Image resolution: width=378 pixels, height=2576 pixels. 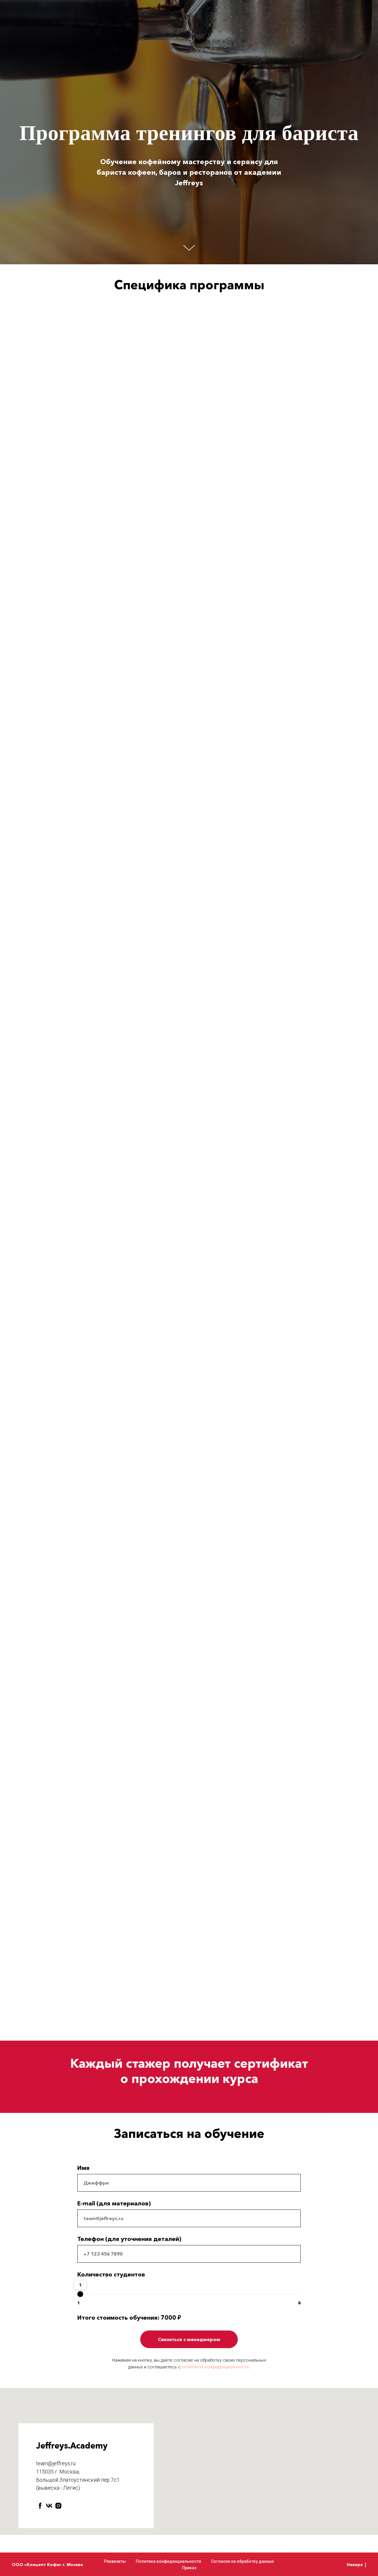 I want to click on Согласие на обработку данных, so click(x=242, y=2561).